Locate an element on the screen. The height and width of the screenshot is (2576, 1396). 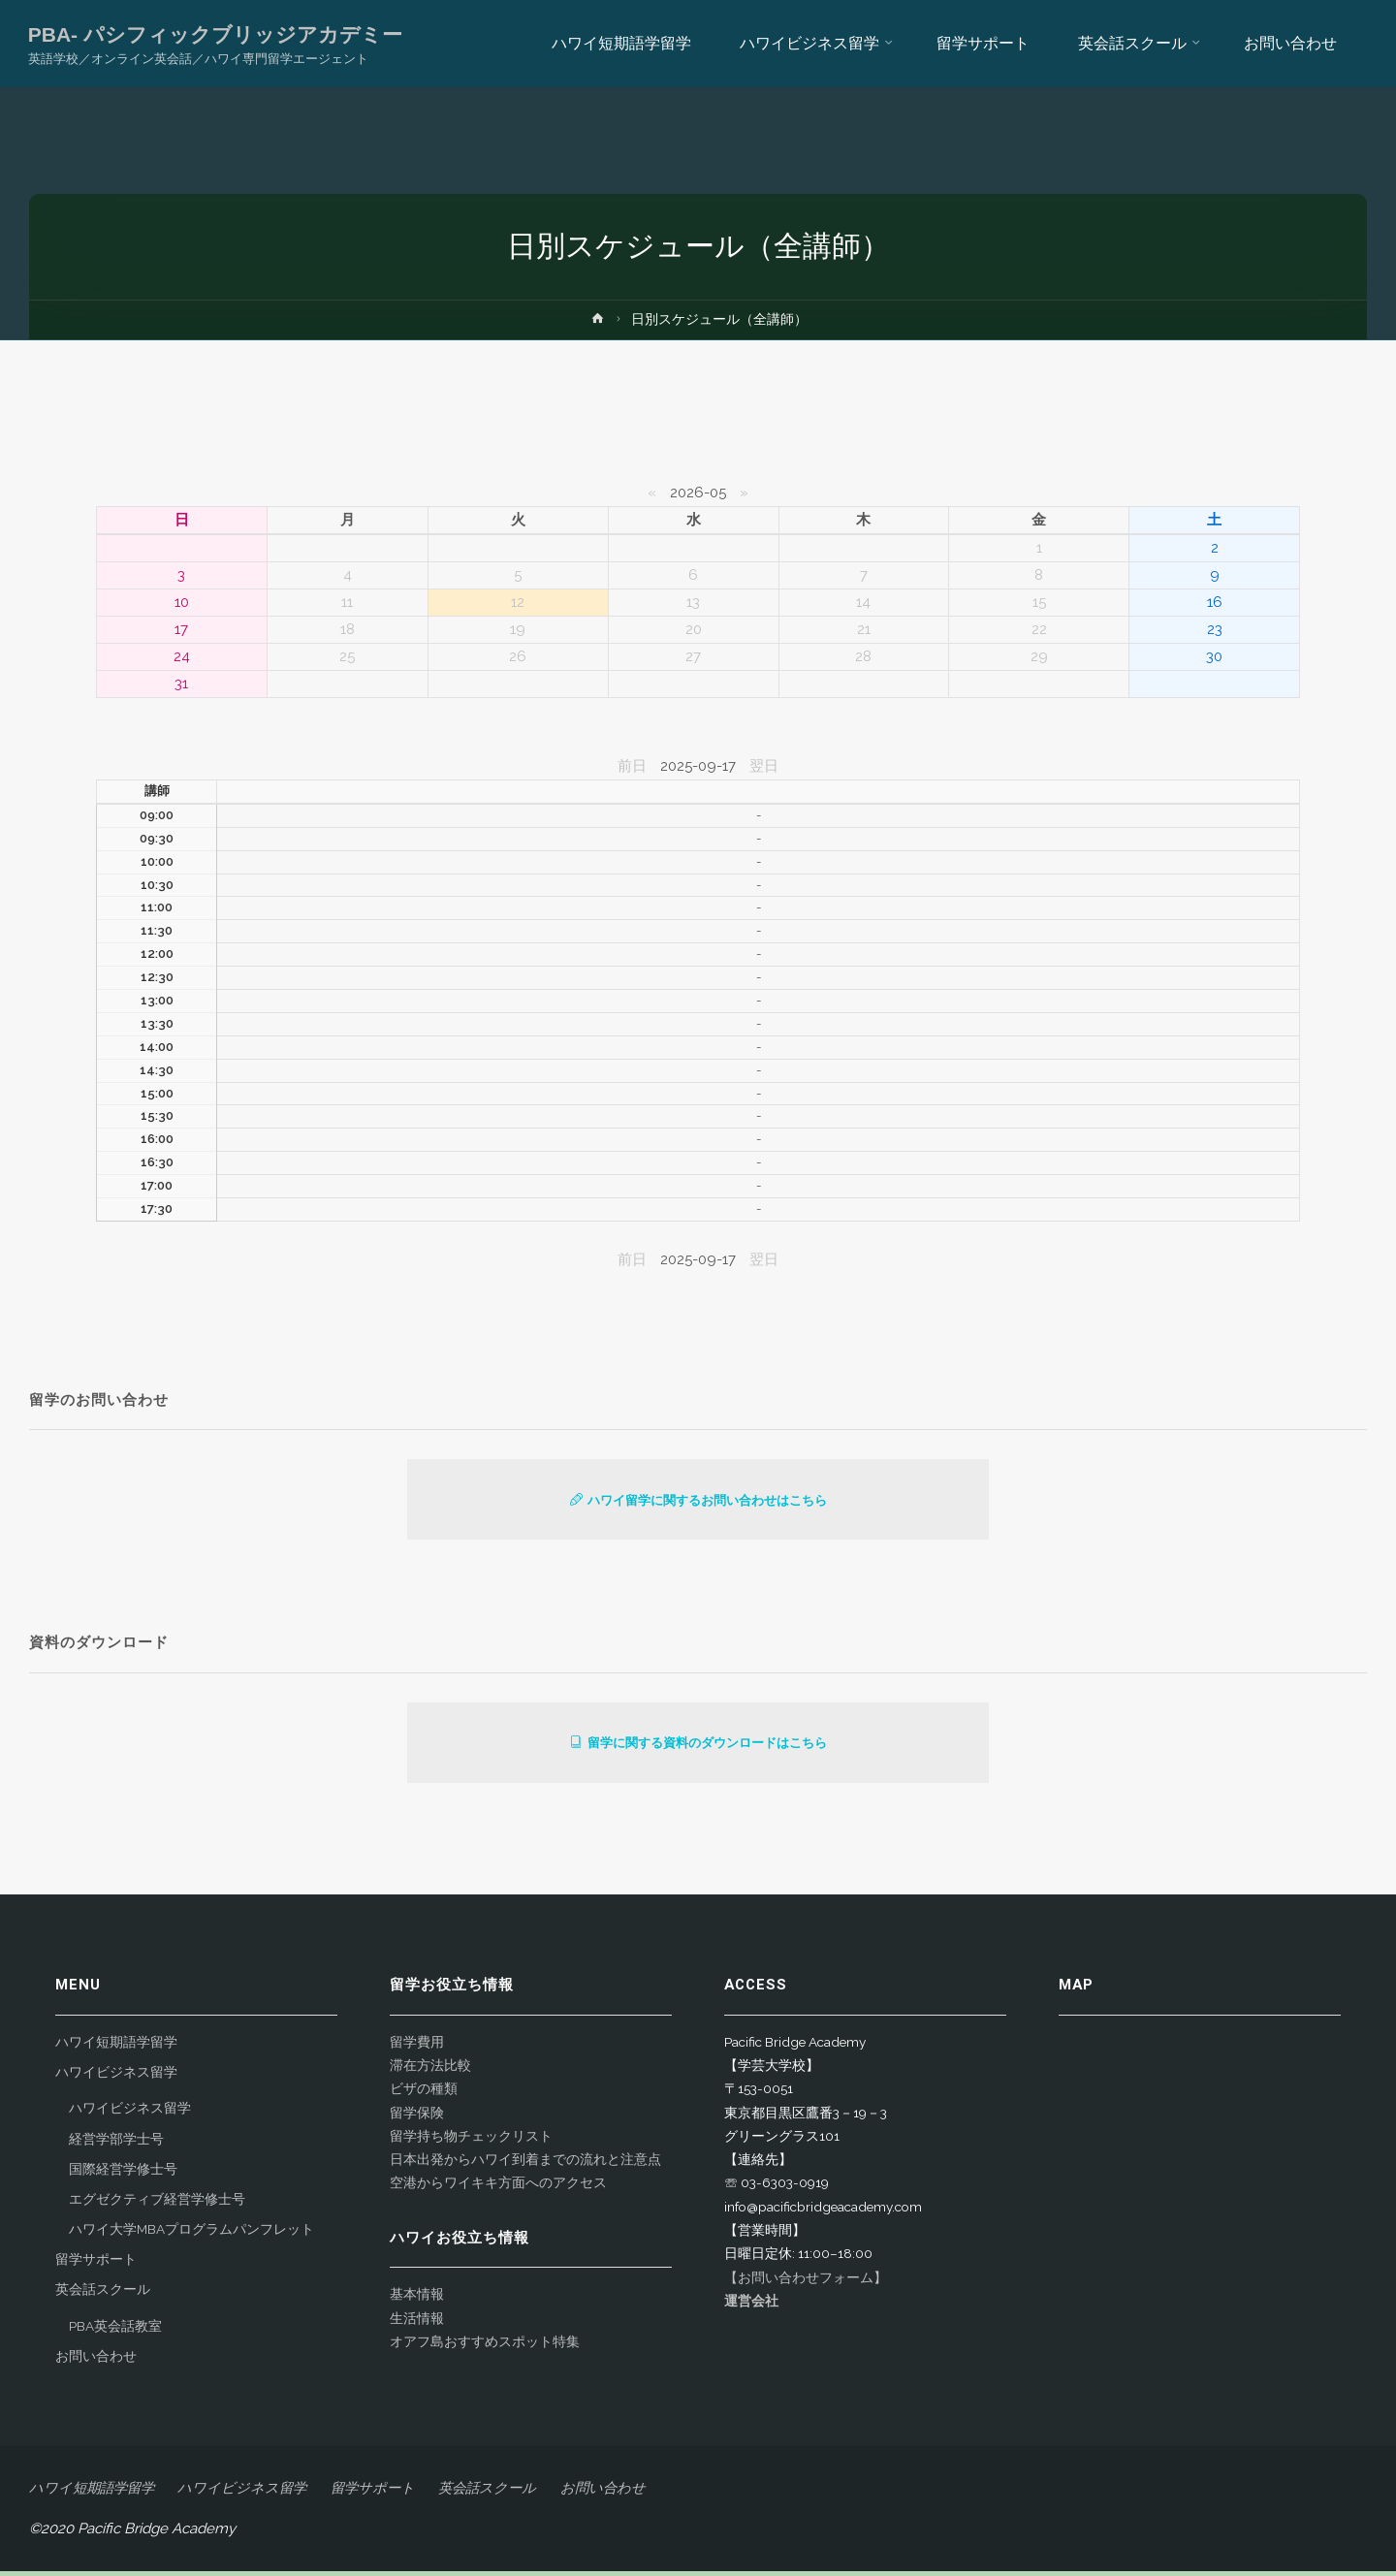
PBA- パシフィックブリッジアカデミー is located at coordinates (216, 34).